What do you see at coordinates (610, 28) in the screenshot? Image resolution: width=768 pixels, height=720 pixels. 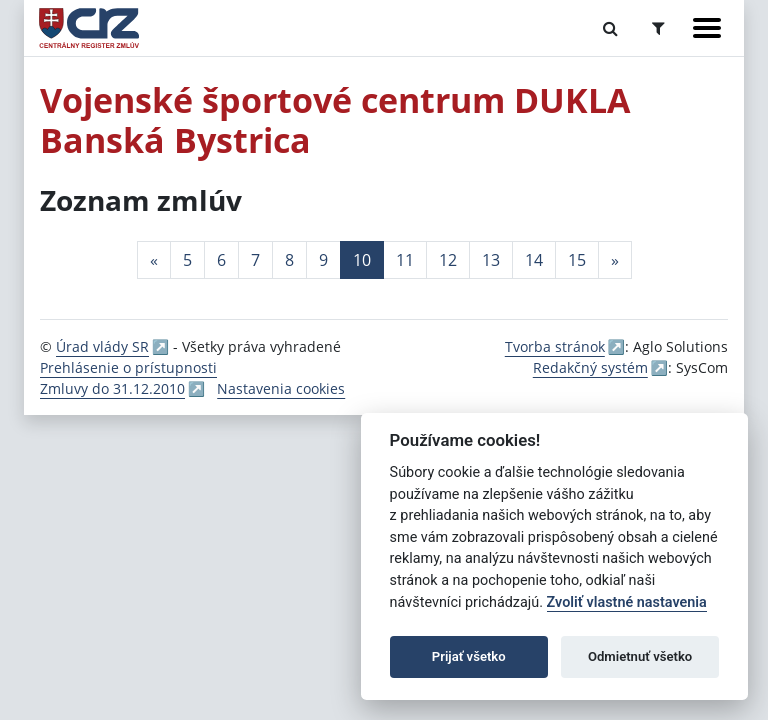 I see `[Prepnúť Fulltextové vyhľadávanie]` at bounding box center [610, 28].